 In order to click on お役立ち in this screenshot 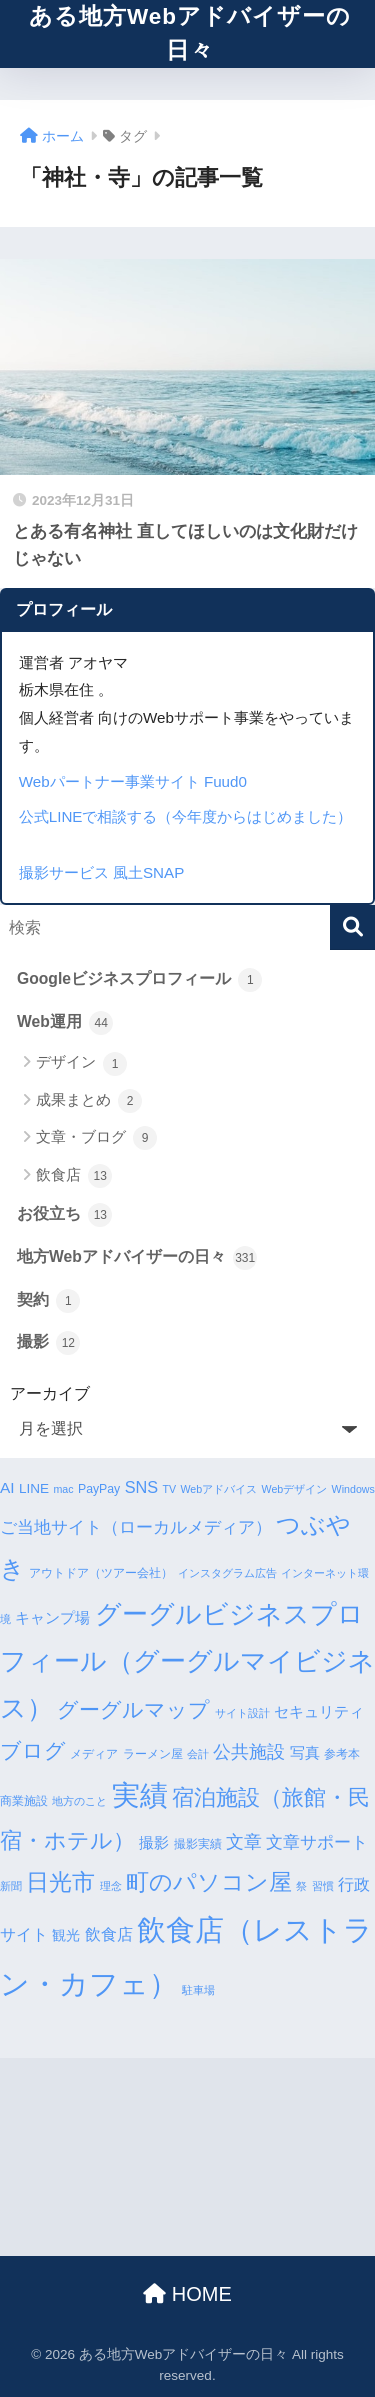, I will do `click(64, 1215)`.